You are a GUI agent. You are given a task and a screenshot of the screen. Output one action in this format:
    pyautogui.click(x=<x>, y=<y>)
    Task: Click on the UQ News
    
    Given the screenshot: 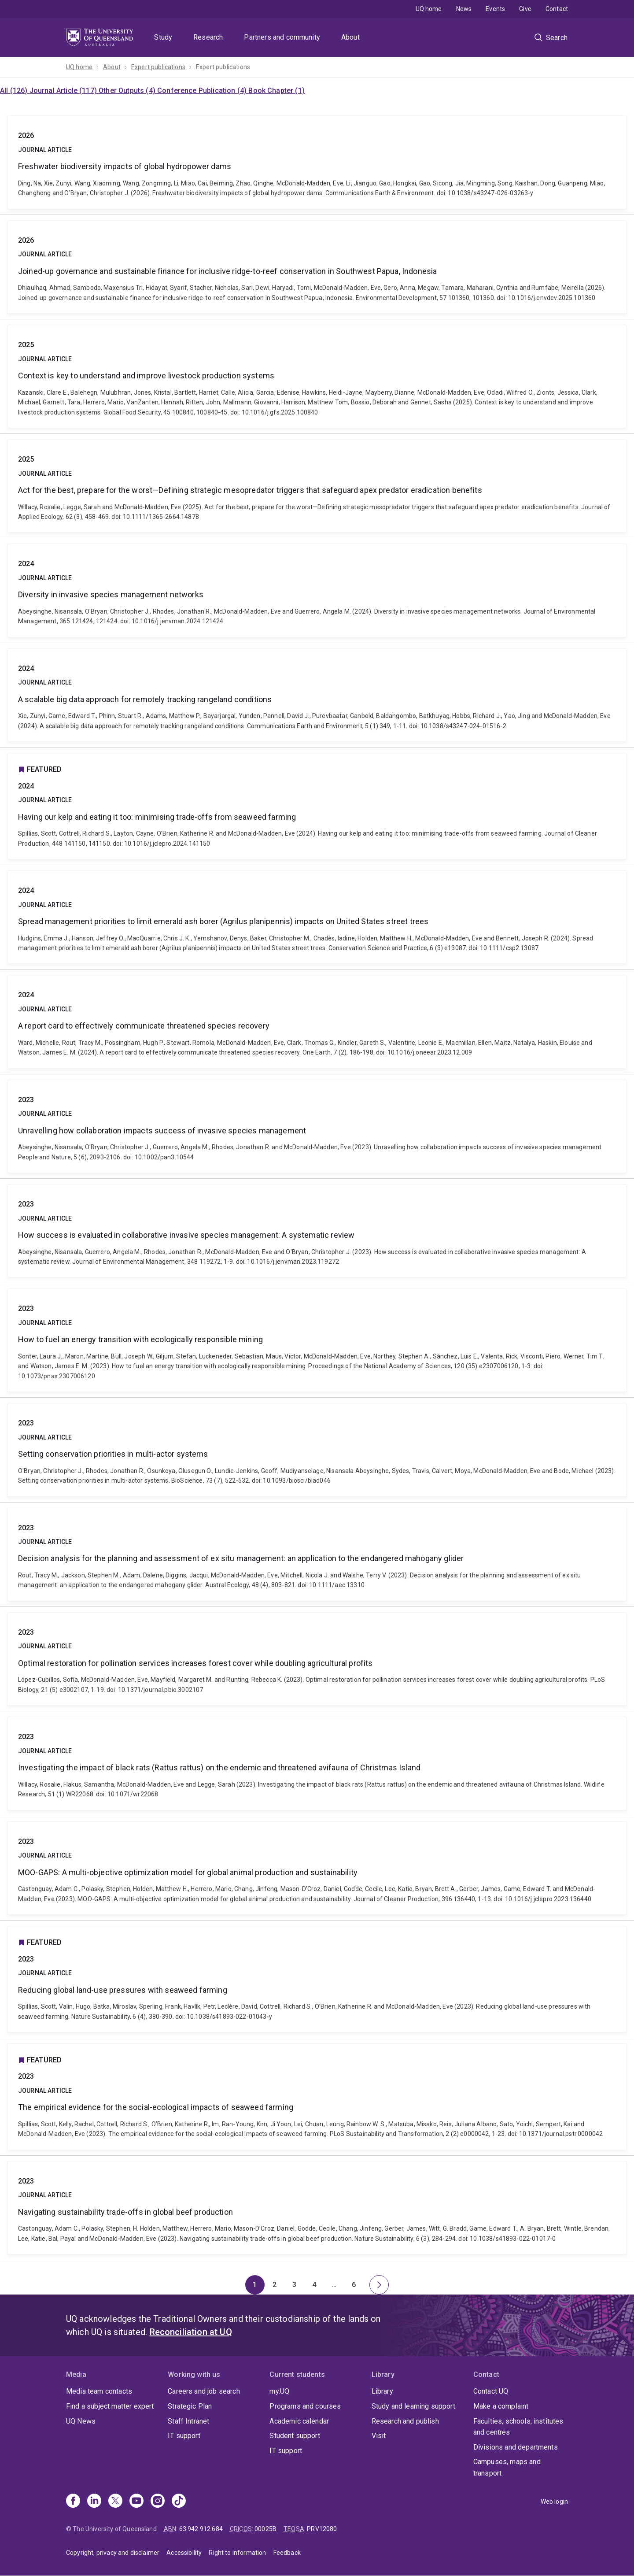 What is the action you would take?
    pyautogui.click(x=81, y=2421)
    